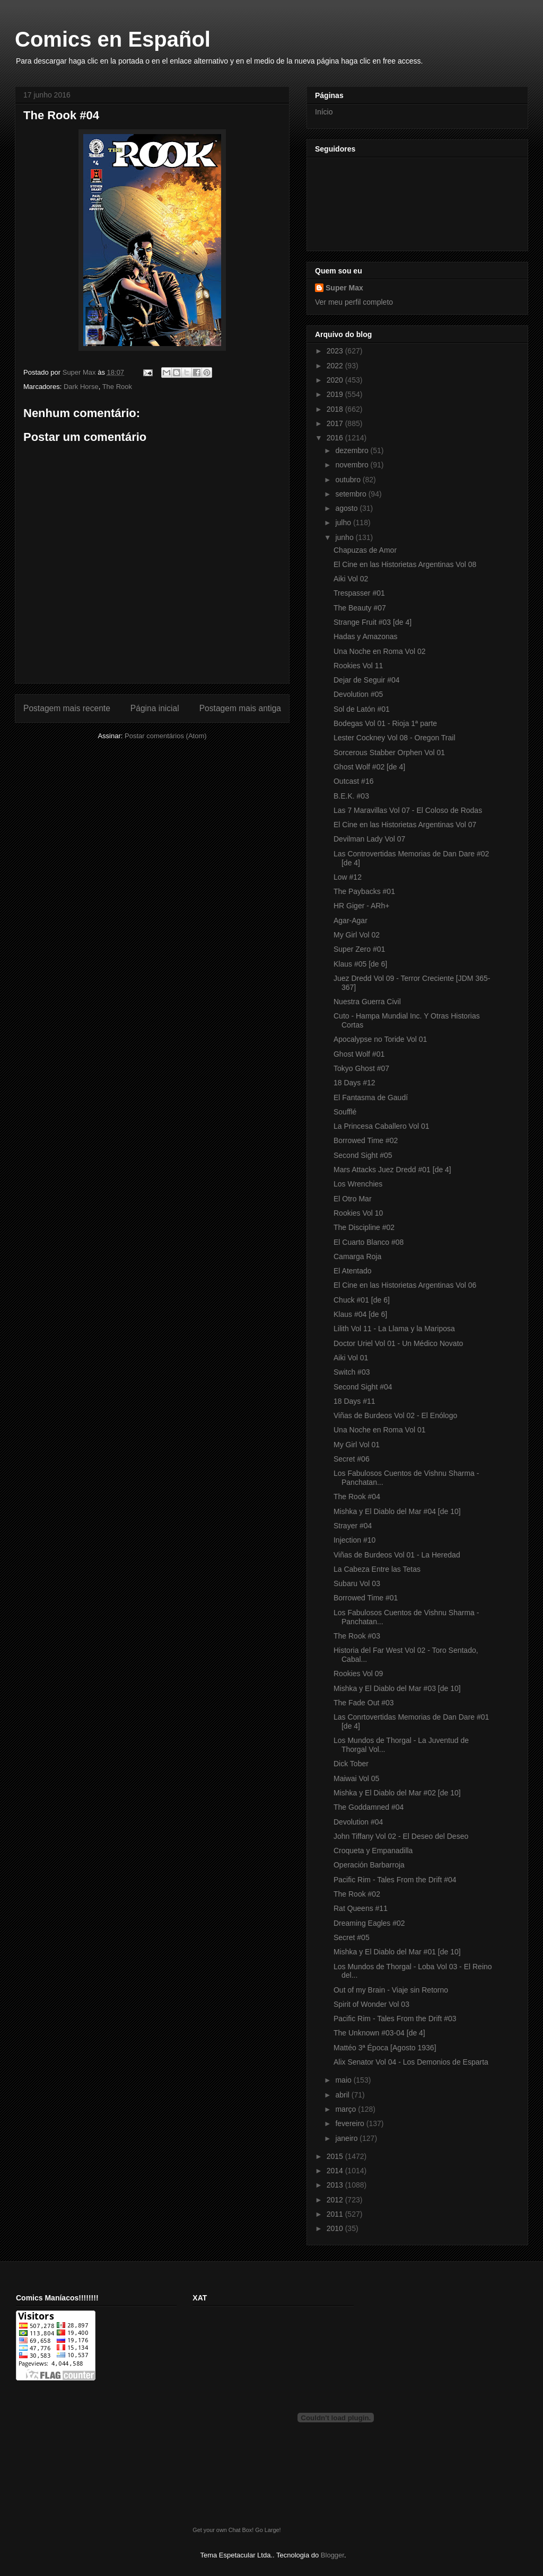  I want to click on Trespasser #01, so click(359, 593).